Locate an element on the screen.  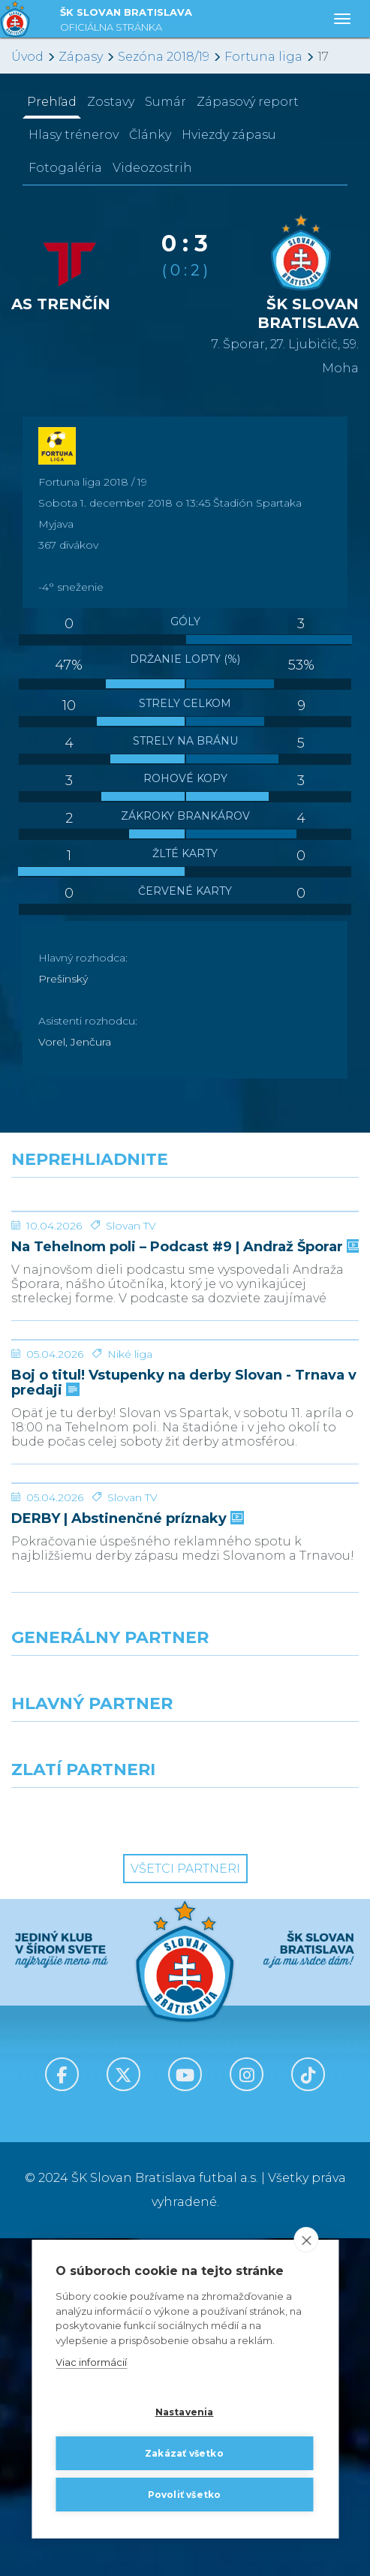
Fotogaléria is located at coordinates (65, 168).